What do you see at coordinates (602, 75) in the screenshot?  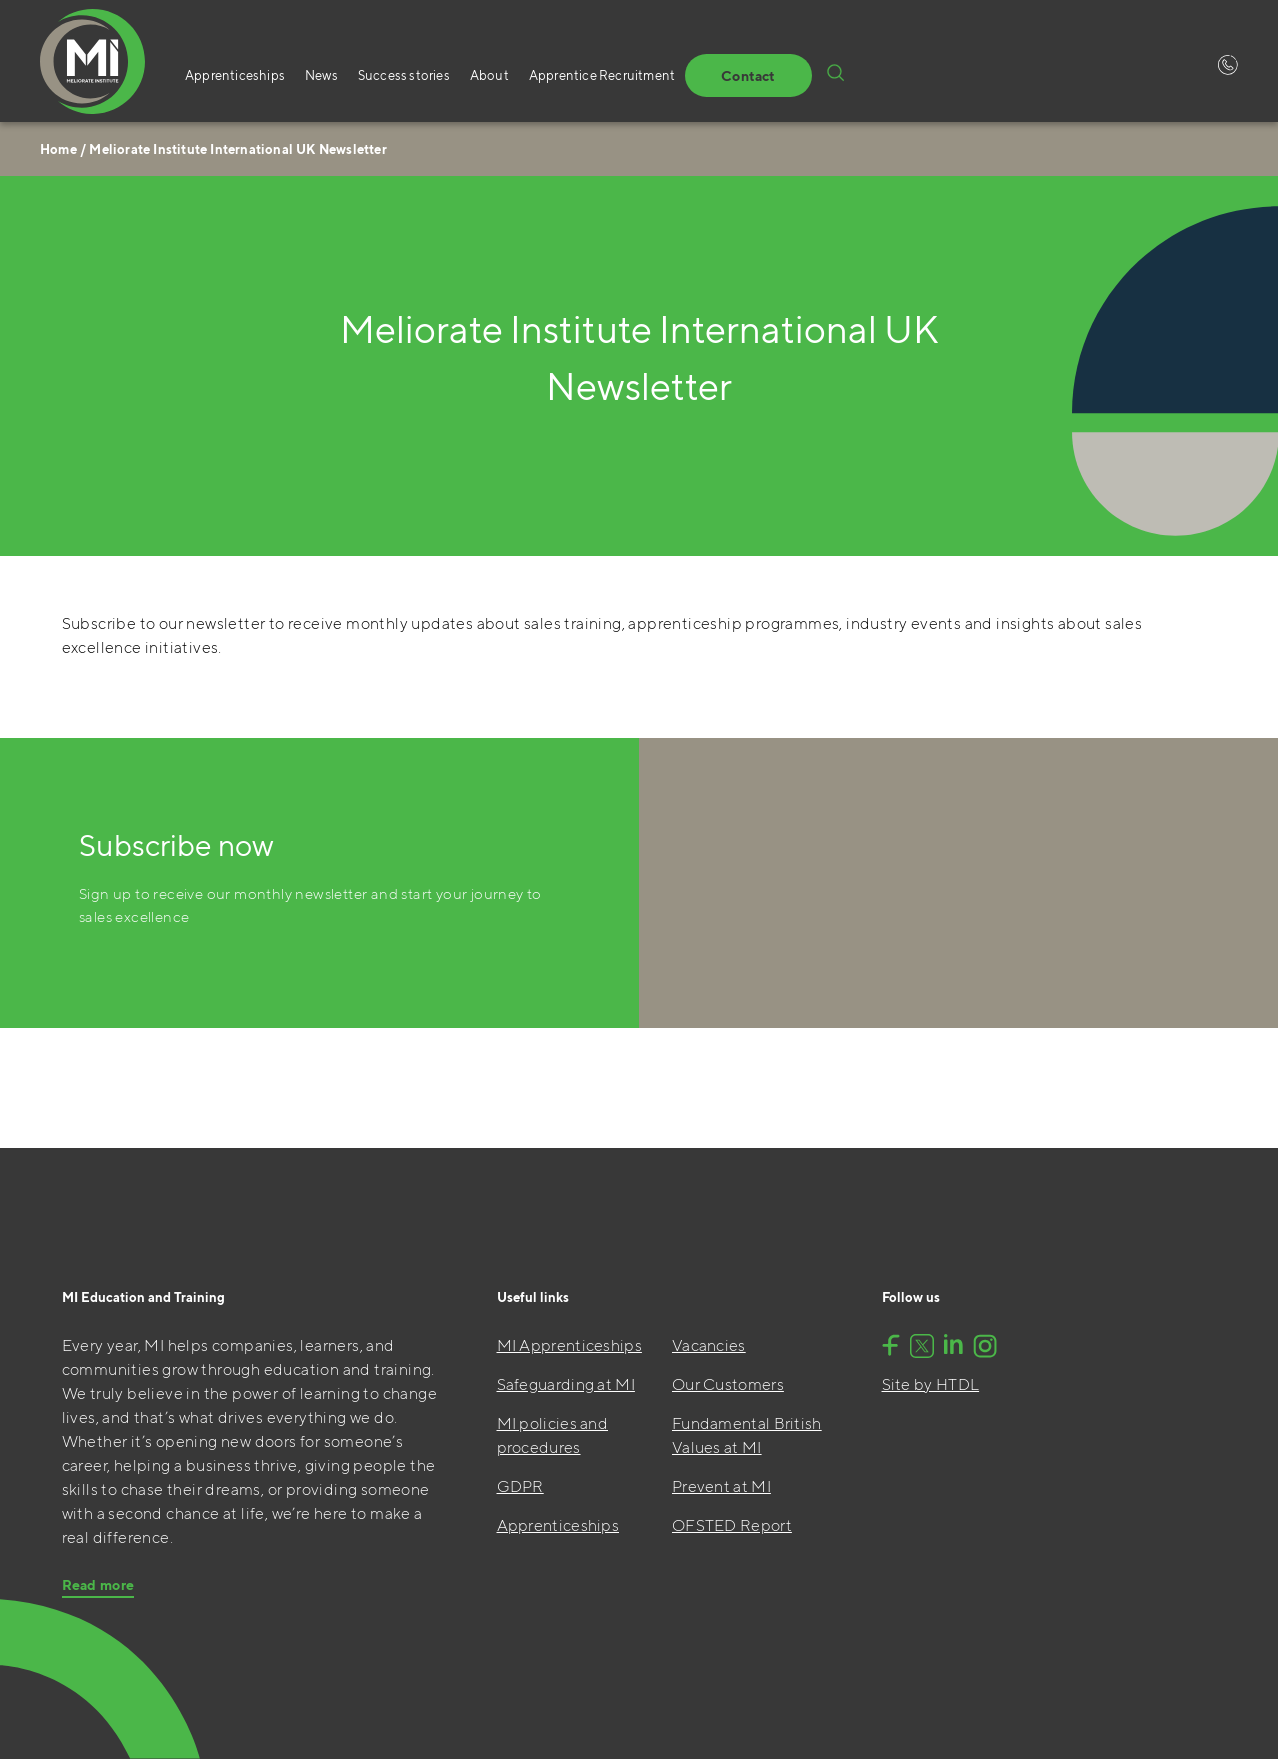 I see `Apprentice Recruitment` at bounding box center [602, 75].